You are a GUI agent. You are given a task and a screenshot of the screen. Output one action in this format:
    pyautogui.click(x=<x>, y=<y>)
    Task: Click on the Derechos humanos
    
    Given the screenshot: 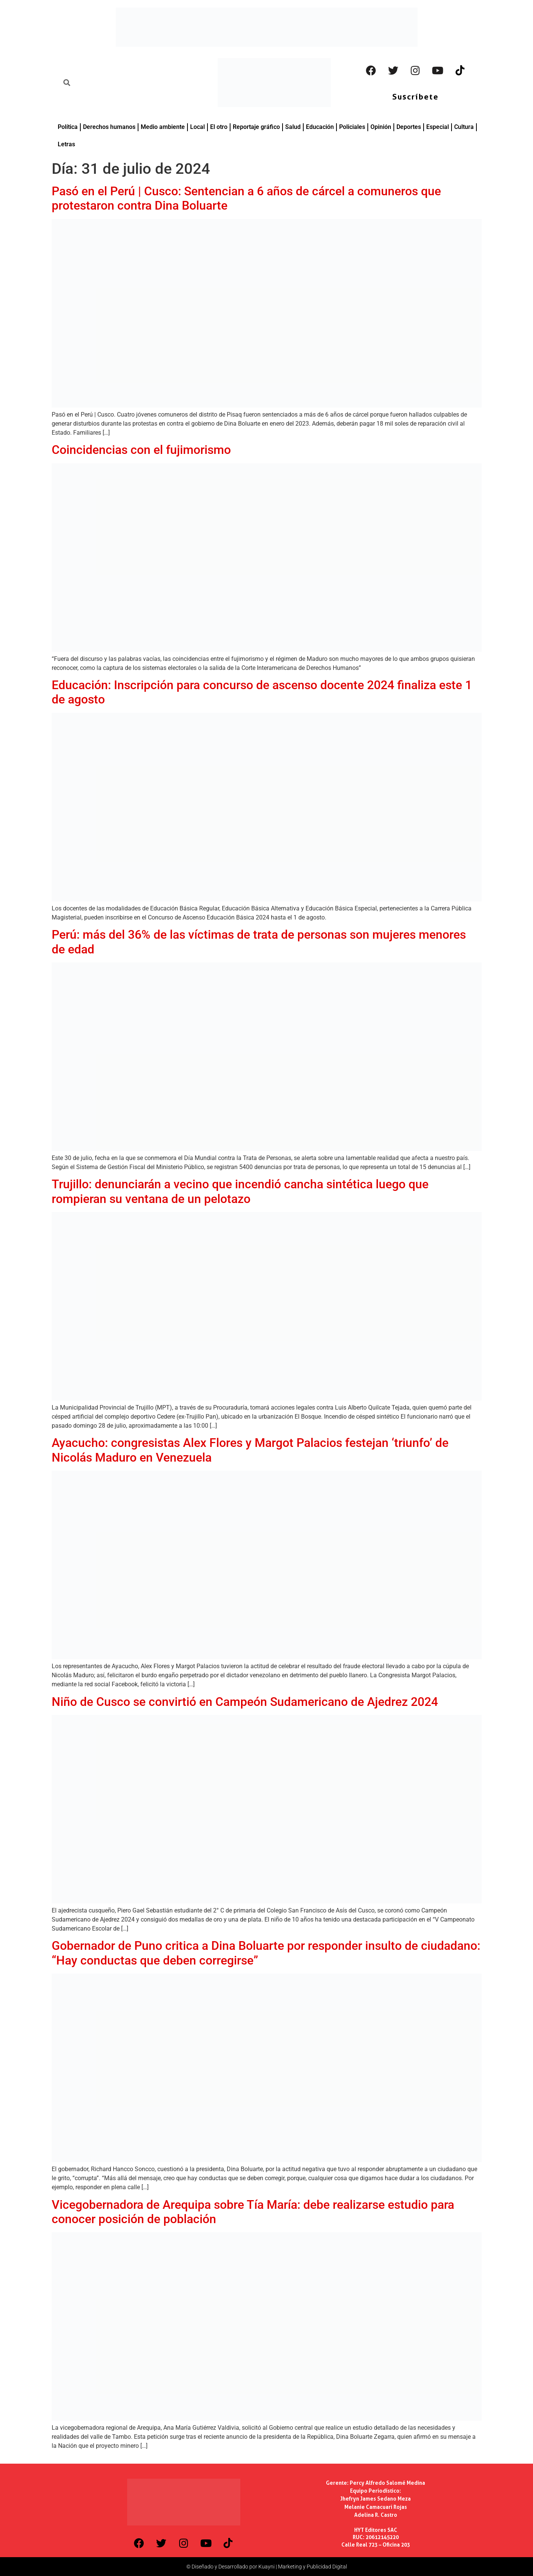 What is the action you would take?
    pyautogui.click(x=109, y=126)
    